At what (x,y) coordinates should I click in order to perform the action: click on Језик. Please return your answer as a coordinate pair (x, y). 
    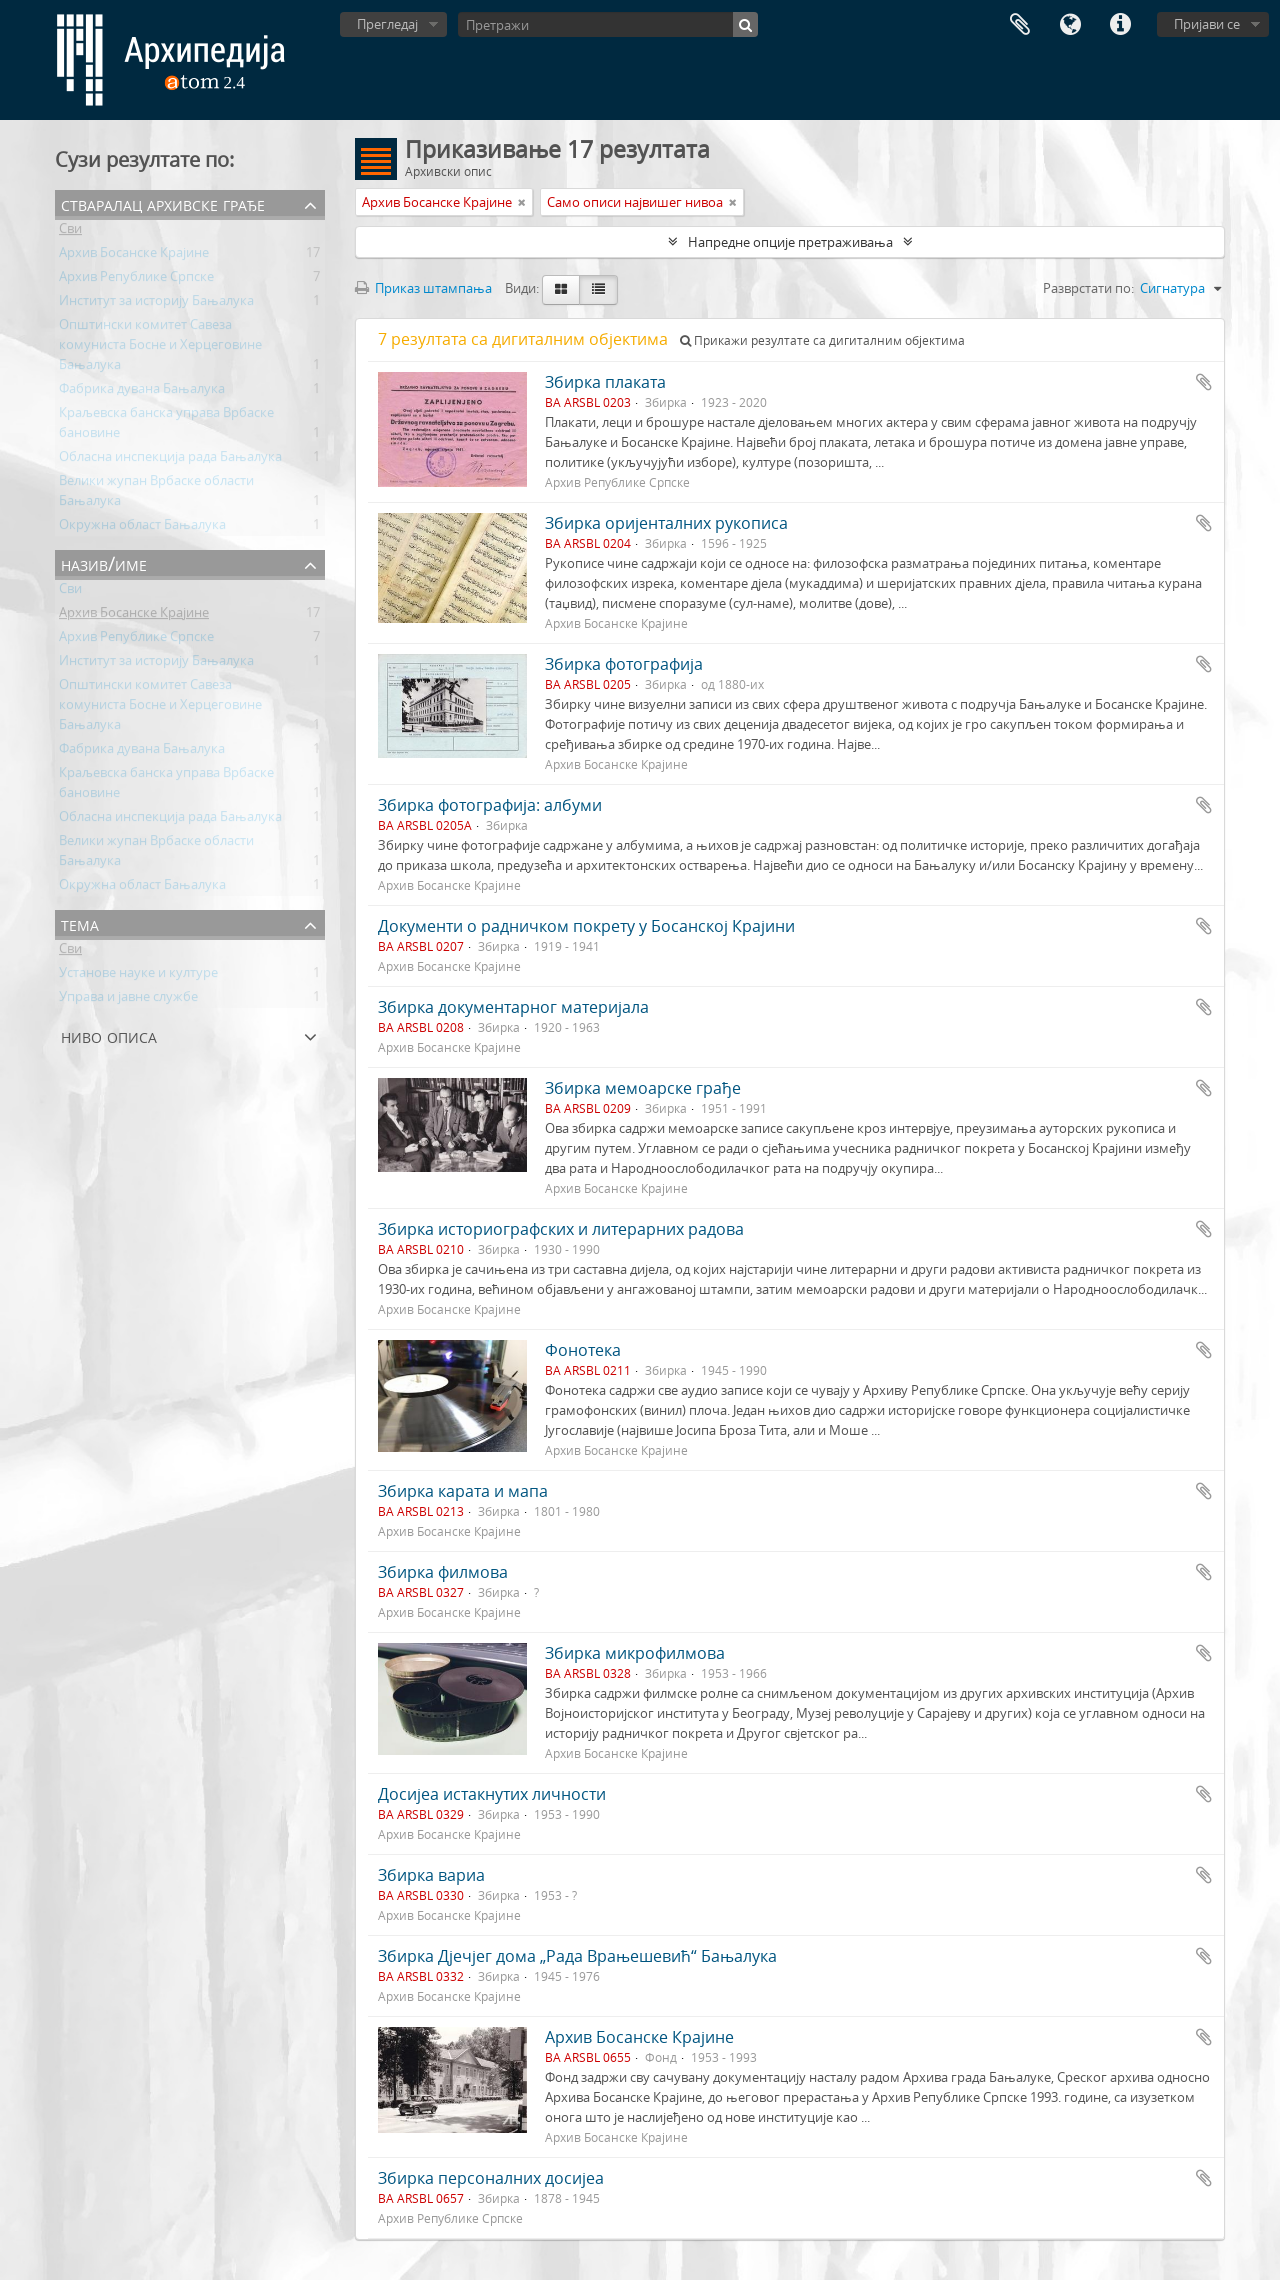
    Looking at the image, I should click on (1070, 25).